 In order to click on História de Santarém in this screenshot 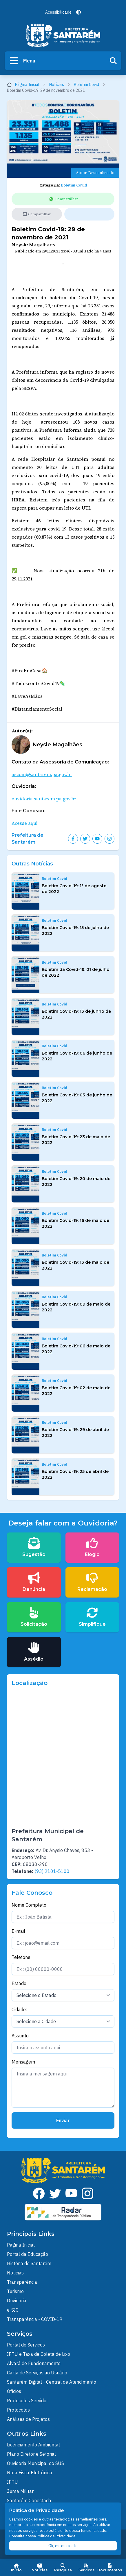, I will do `click(29, 2263)`.